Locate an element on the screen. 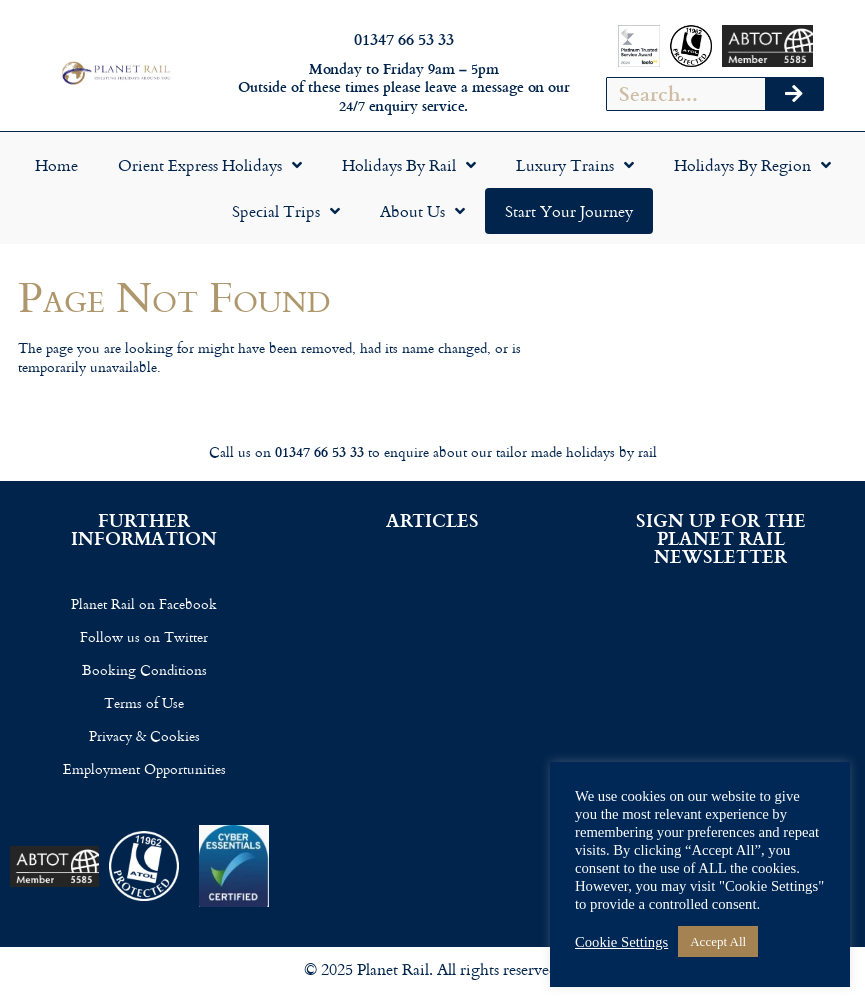 The width and height of the screenshot is (865, 1002). Holidays by Region is located at coordinates (752, 165).